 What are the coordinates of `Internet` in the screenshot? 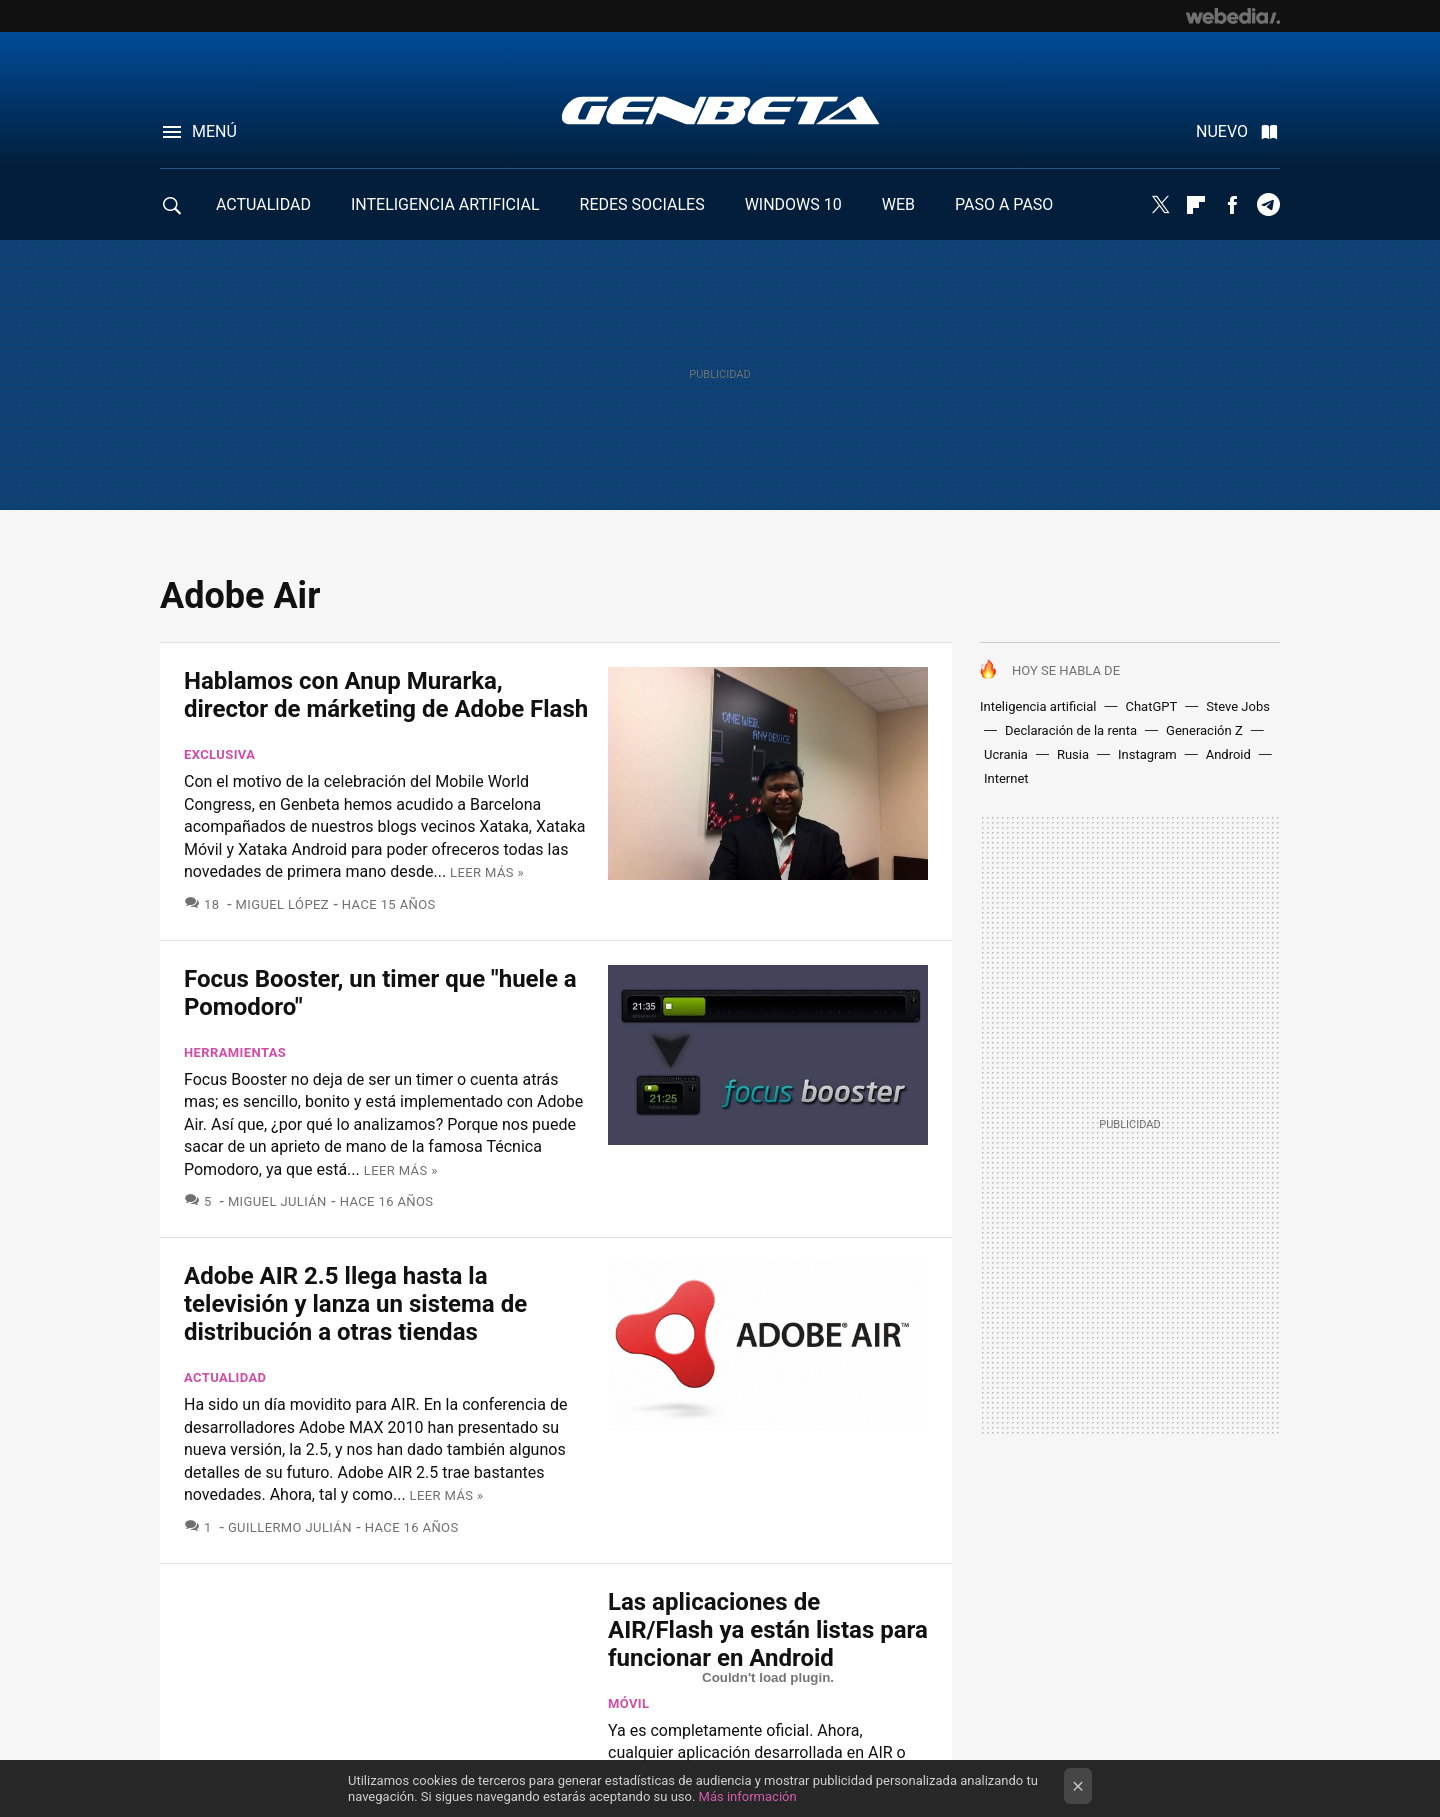 It's located at (1006, 778).